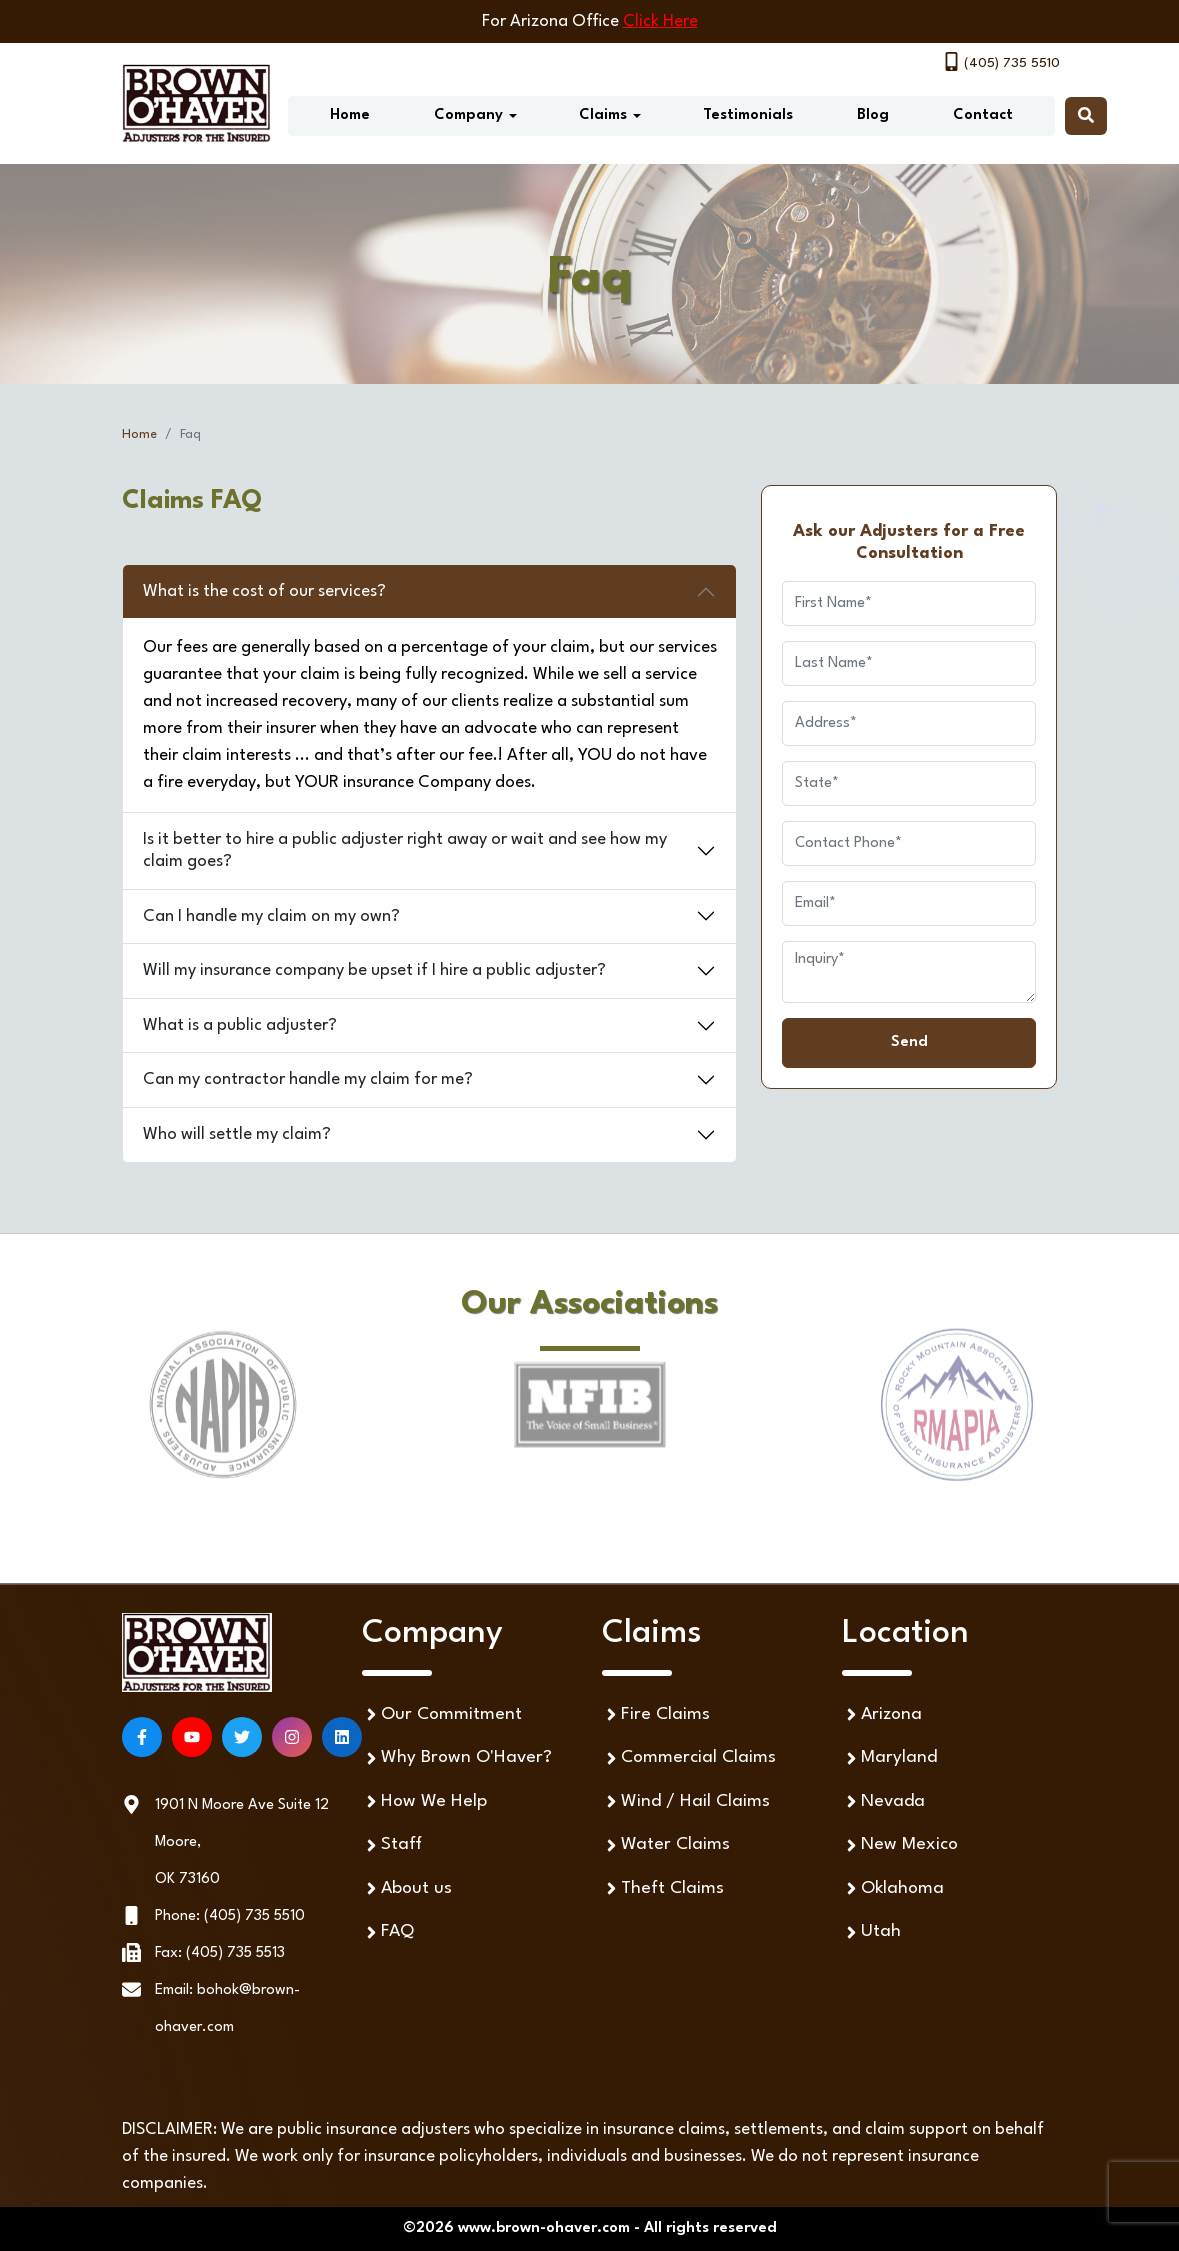  Describe the element at coordinates (889, 1758) in the screenshot. I see `Maryland` at that location.